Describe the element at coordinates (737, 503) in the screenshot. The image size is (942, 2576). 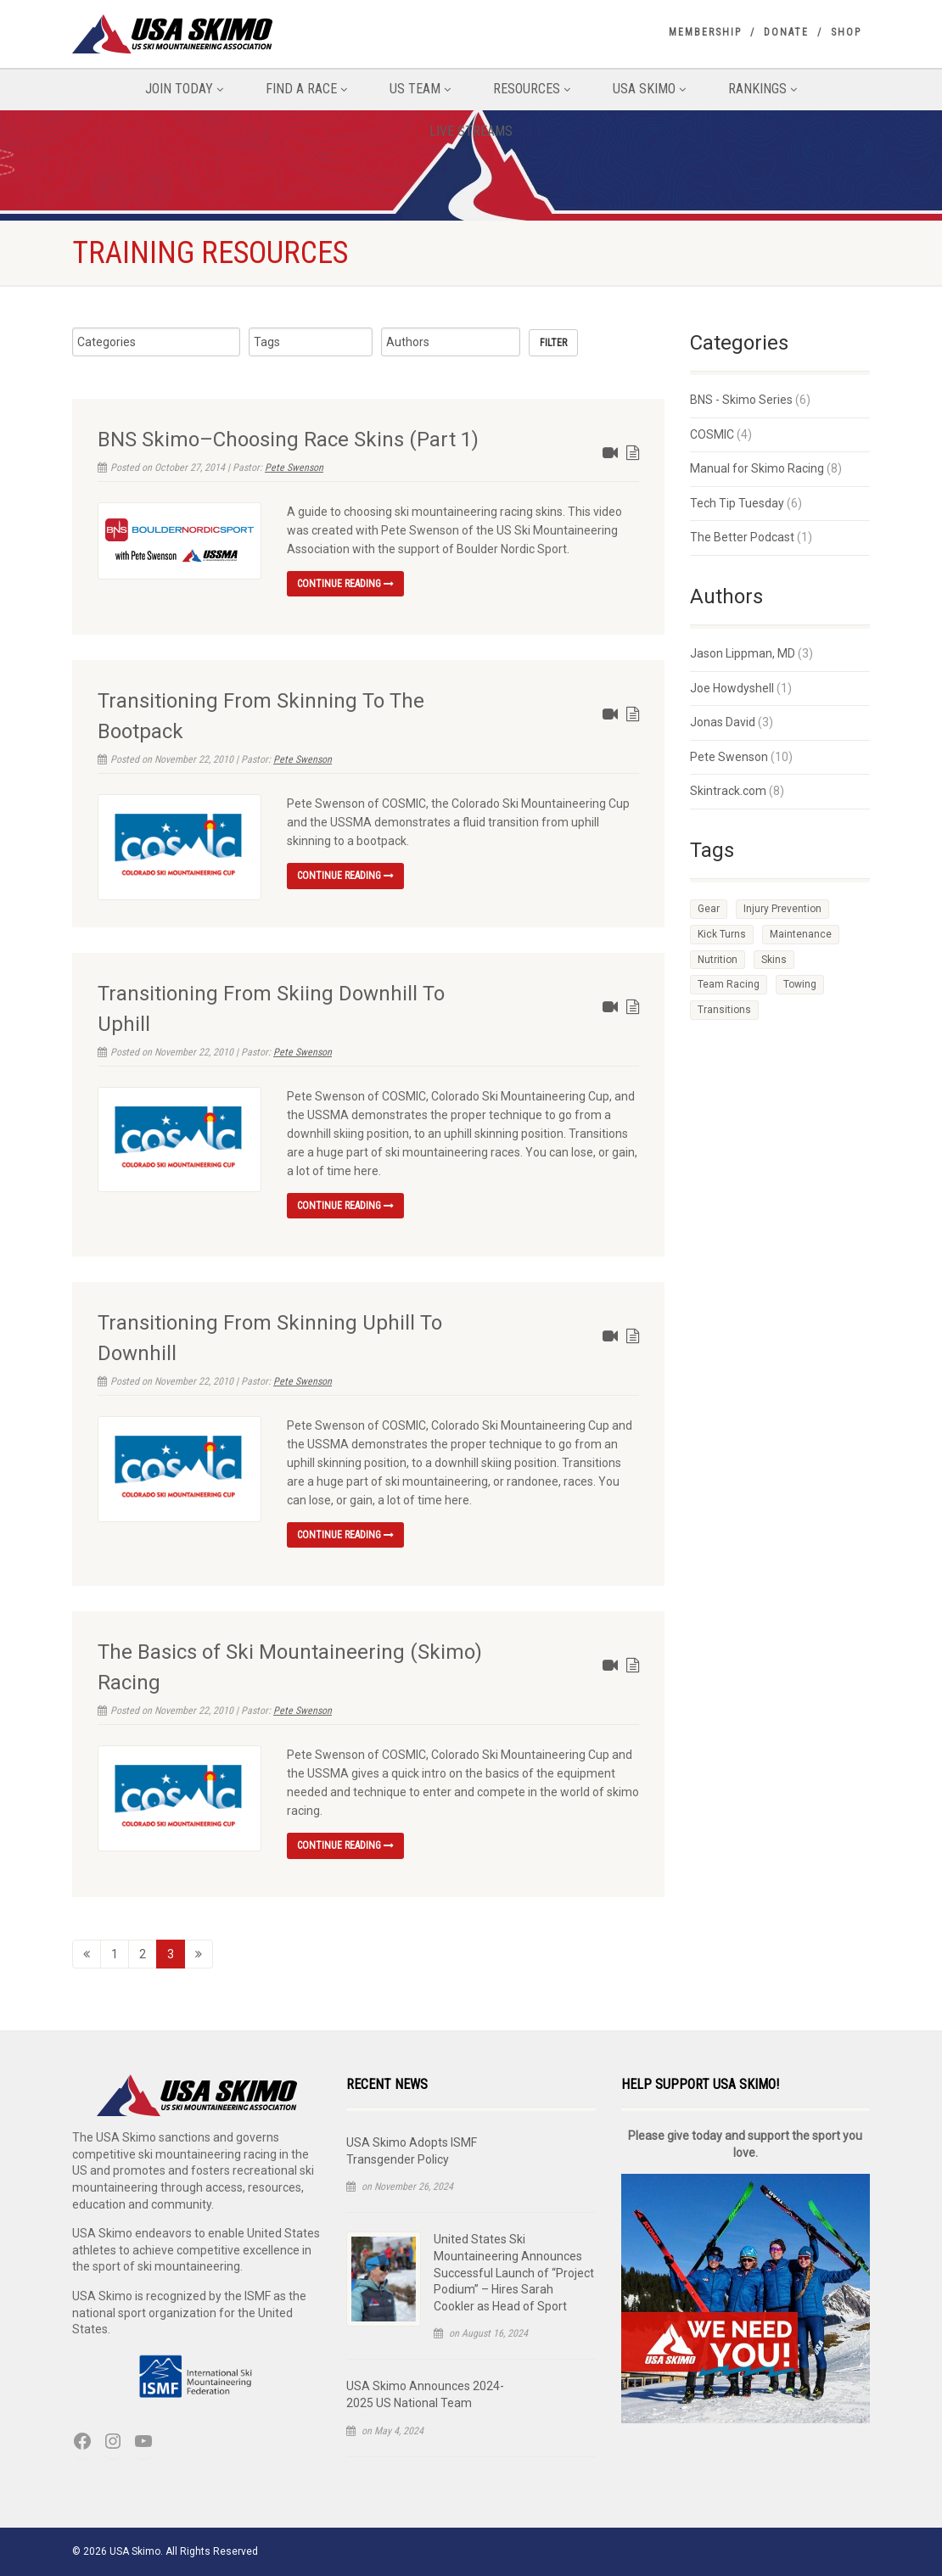
I see `Tech Tip Tuesday` at that location.